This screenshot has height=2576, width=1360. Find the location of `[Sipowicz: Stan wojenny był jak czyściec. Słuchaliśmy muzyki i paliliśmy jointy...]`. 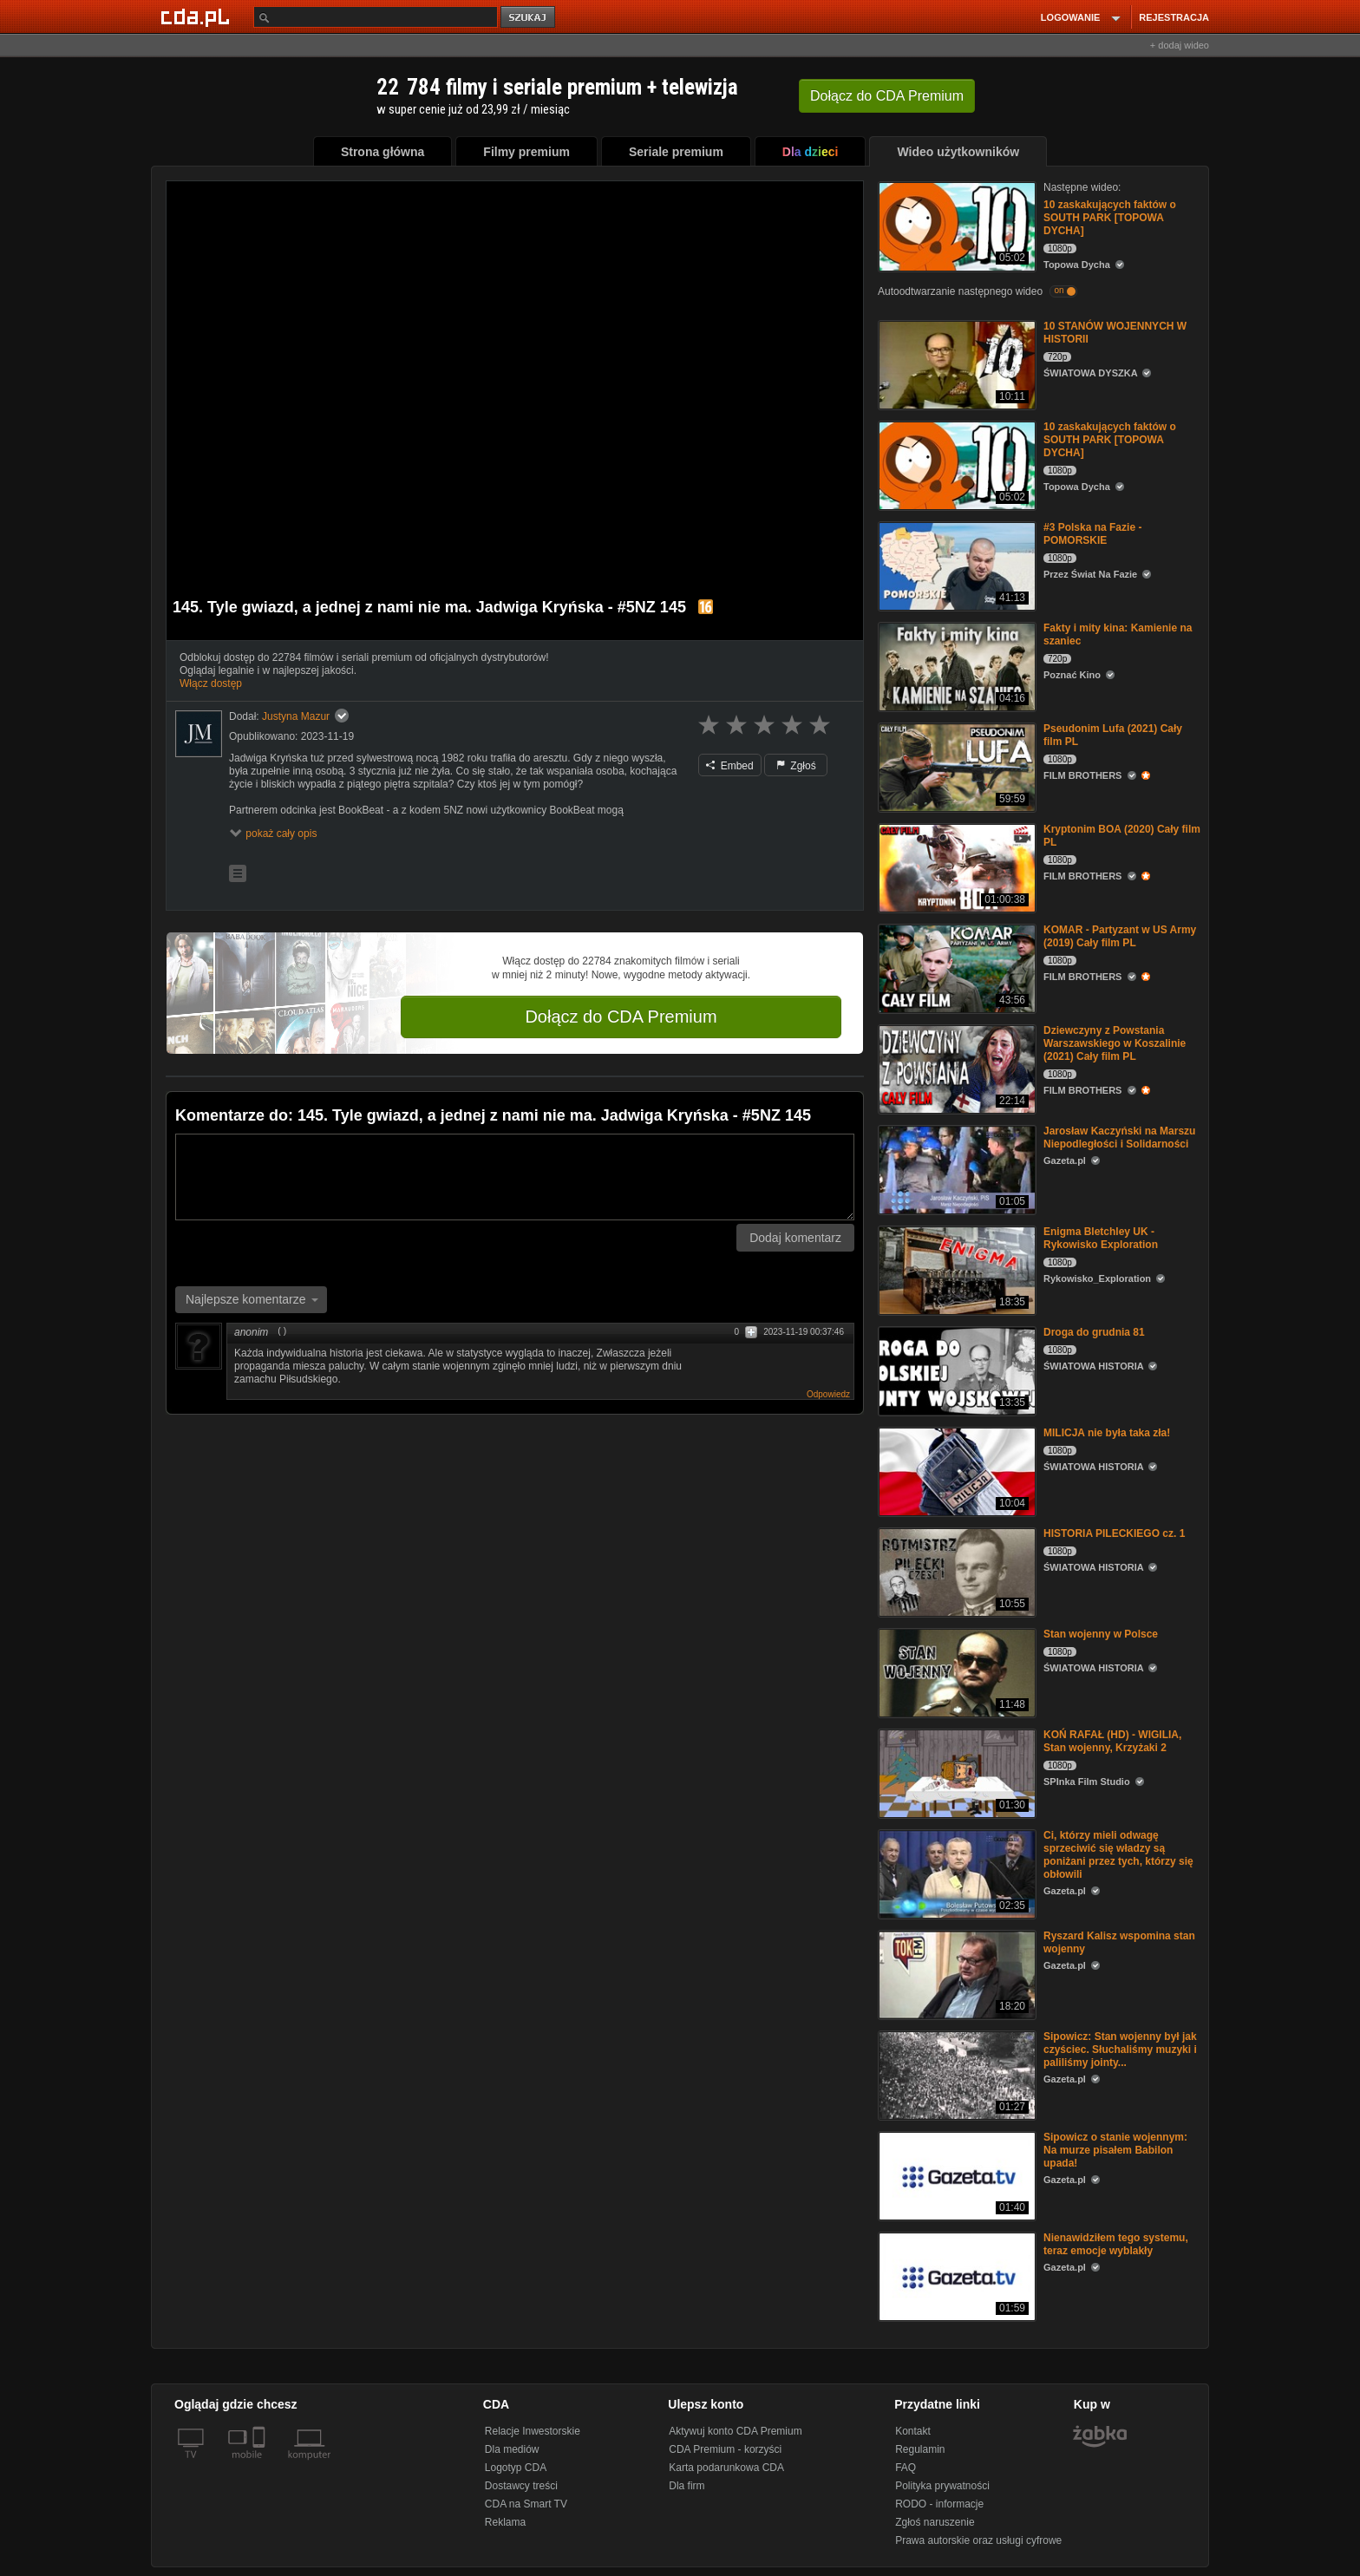

[Sipowicz: Stan wojenny był jak czyściec. Słuchaliśmy muzyki i paliliśmy jointy...] is located at coordinates (955, 2074).